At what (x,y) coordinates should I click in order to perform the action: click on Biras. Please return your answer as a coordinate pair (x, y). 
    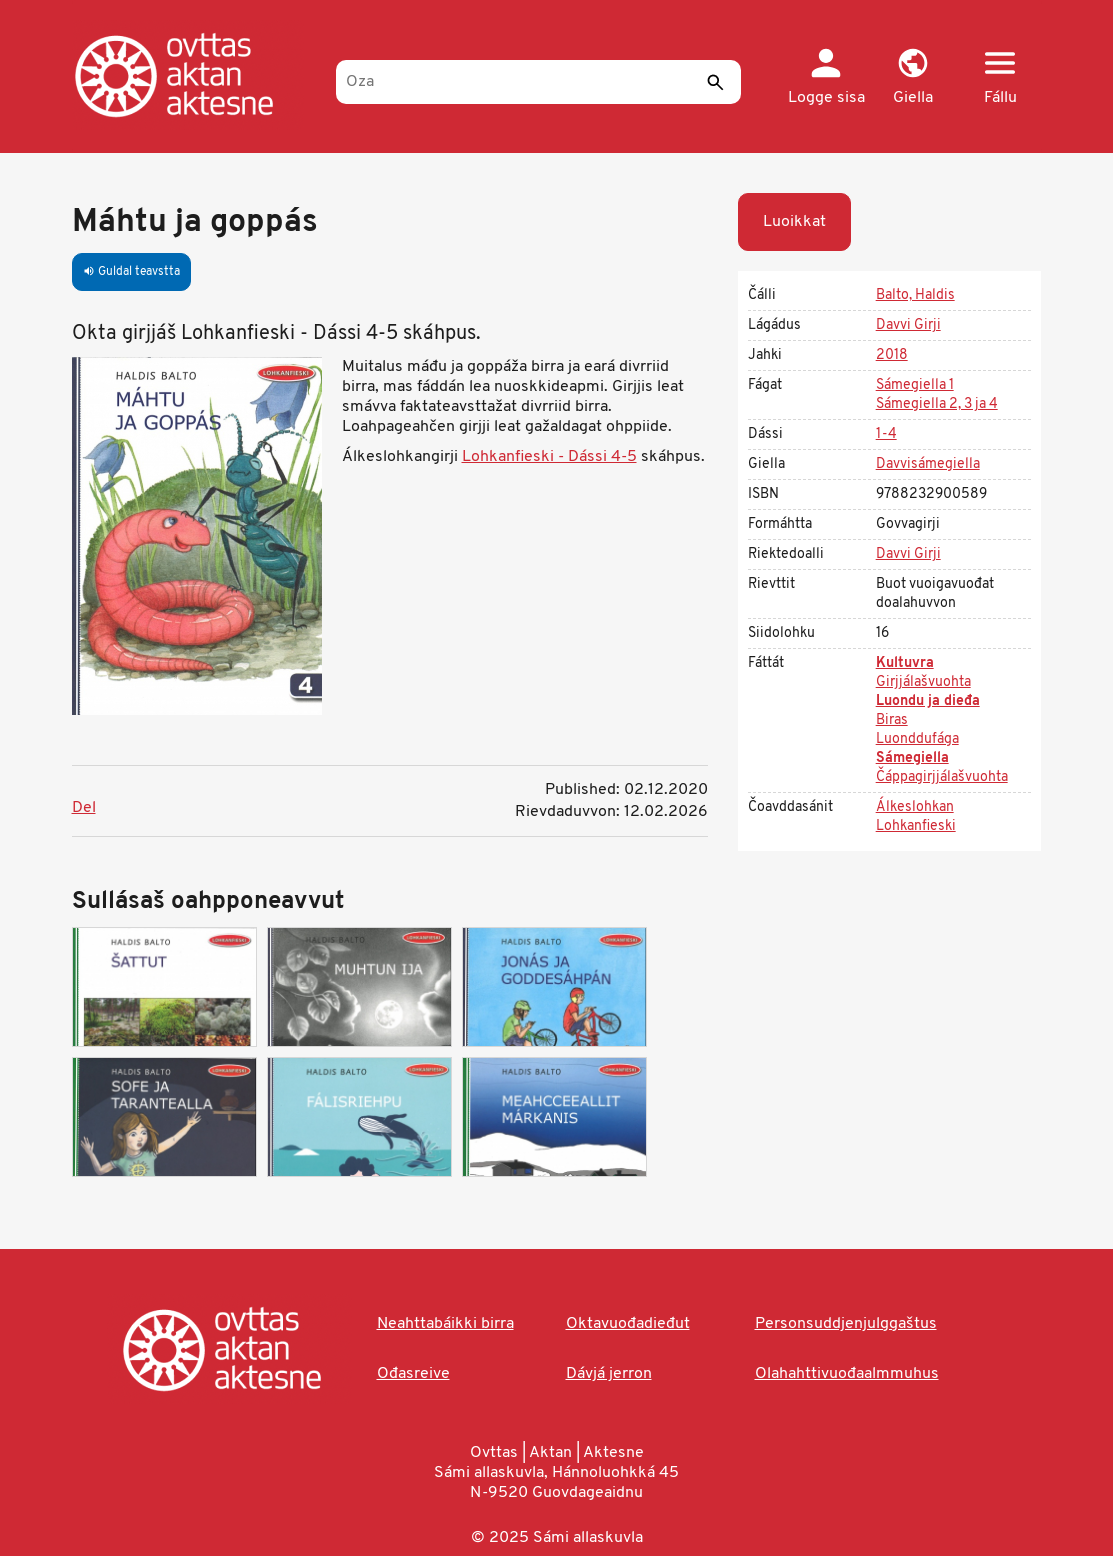
    Looking at the image, I should click on (892, 720).